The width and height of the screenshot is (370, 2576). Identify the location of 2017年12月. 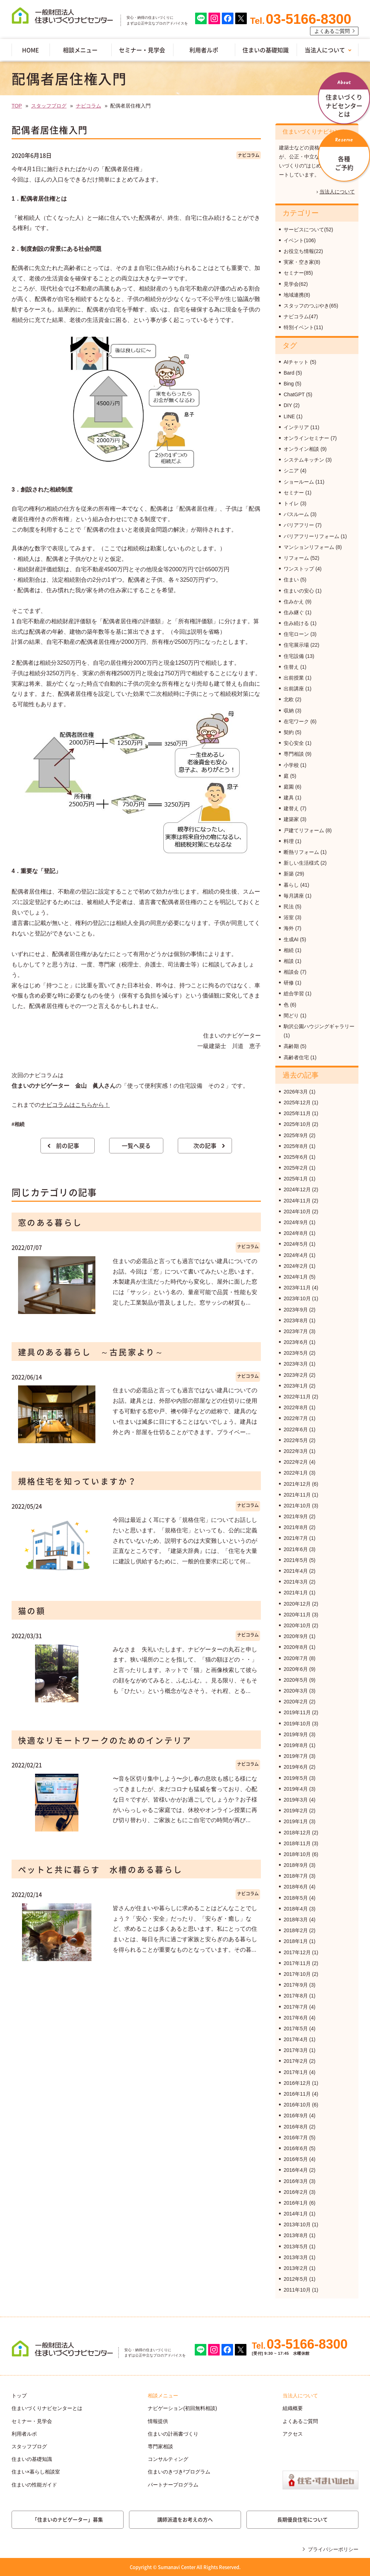
(297, 1952).